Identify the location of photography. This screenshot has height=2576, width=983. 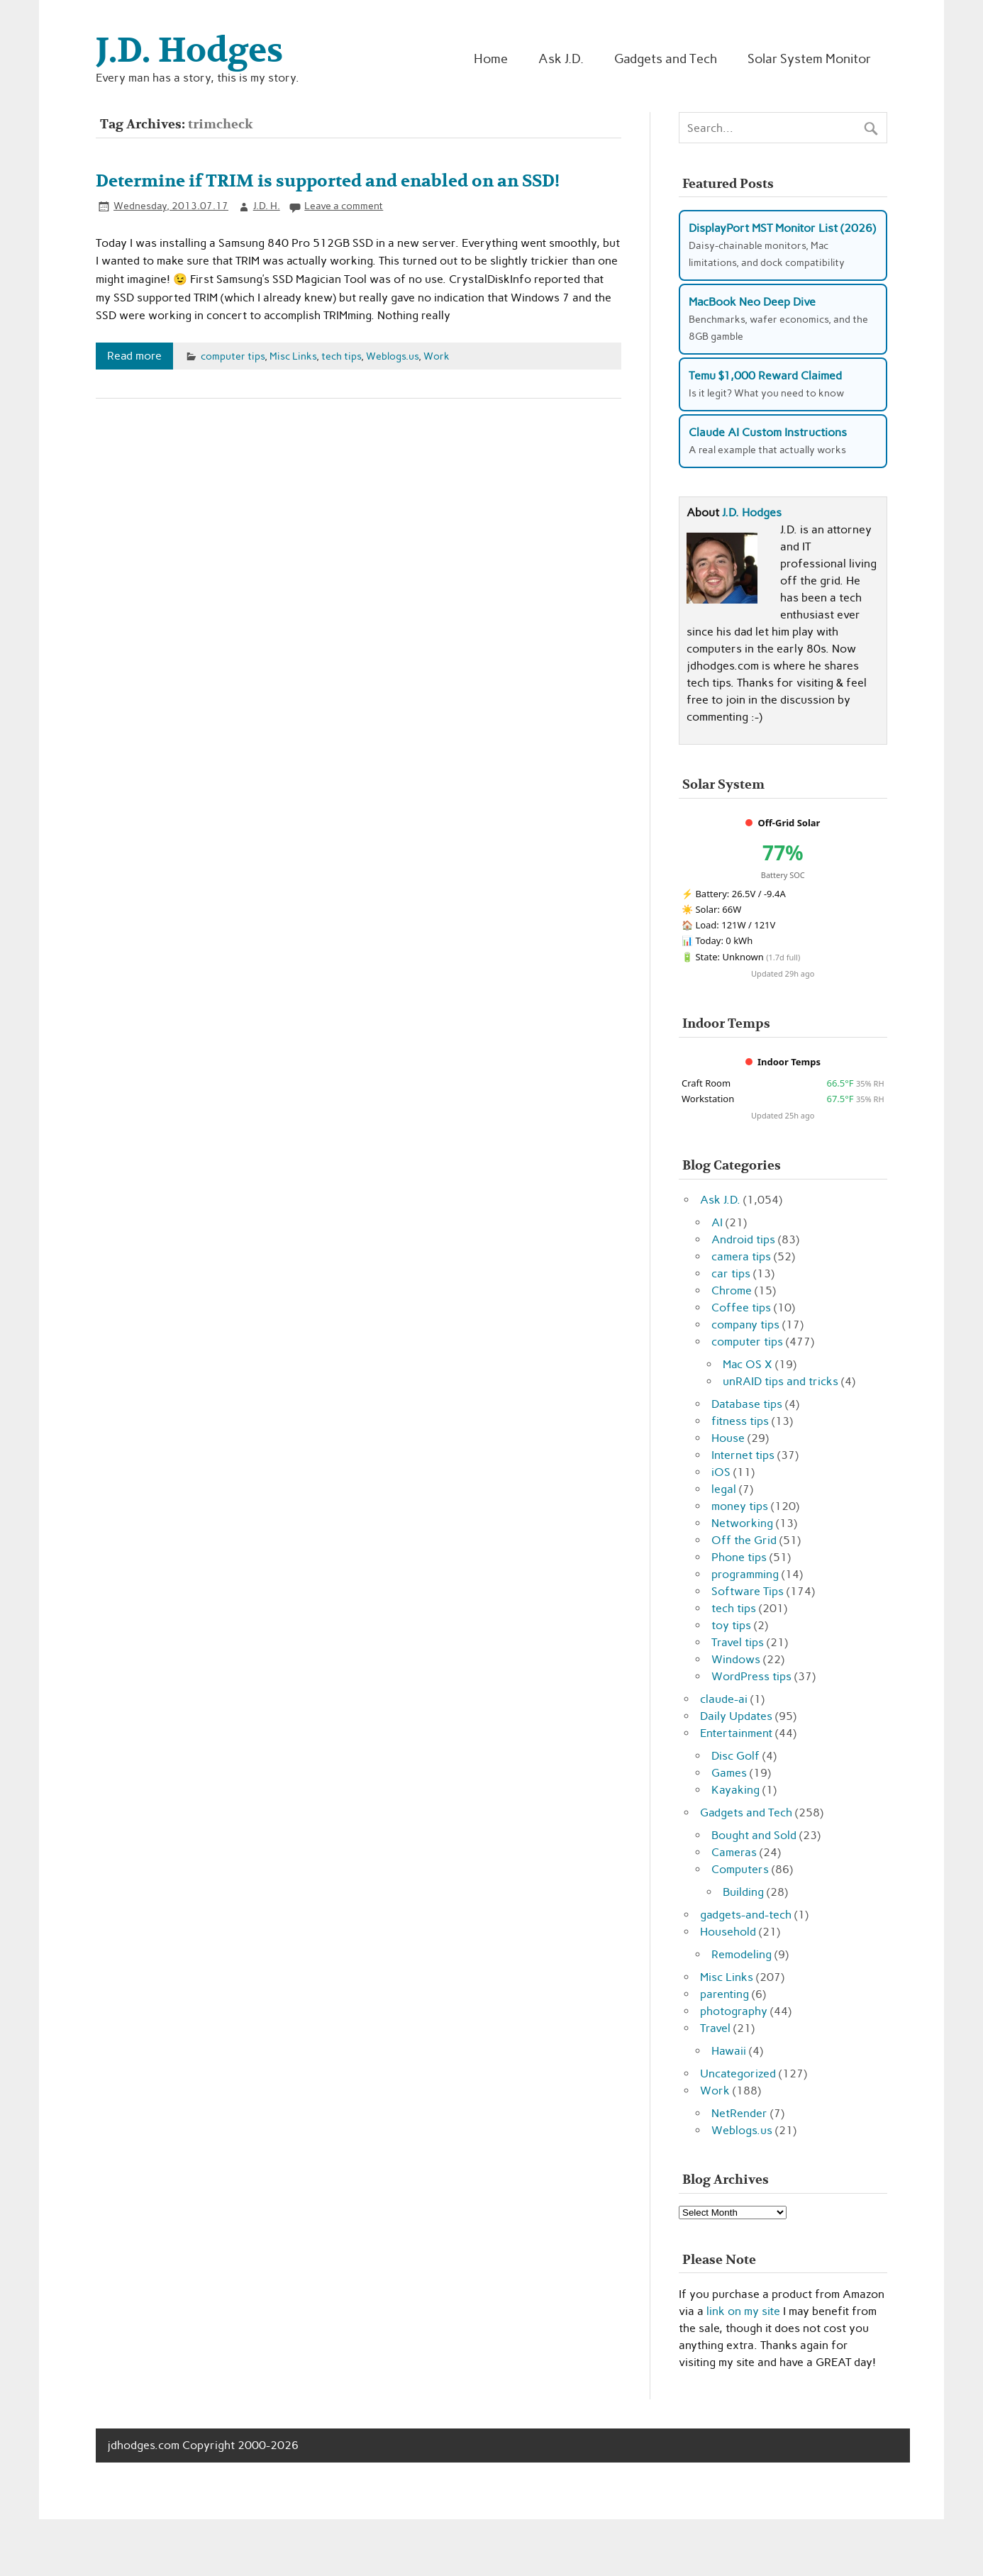
(733, 2011).